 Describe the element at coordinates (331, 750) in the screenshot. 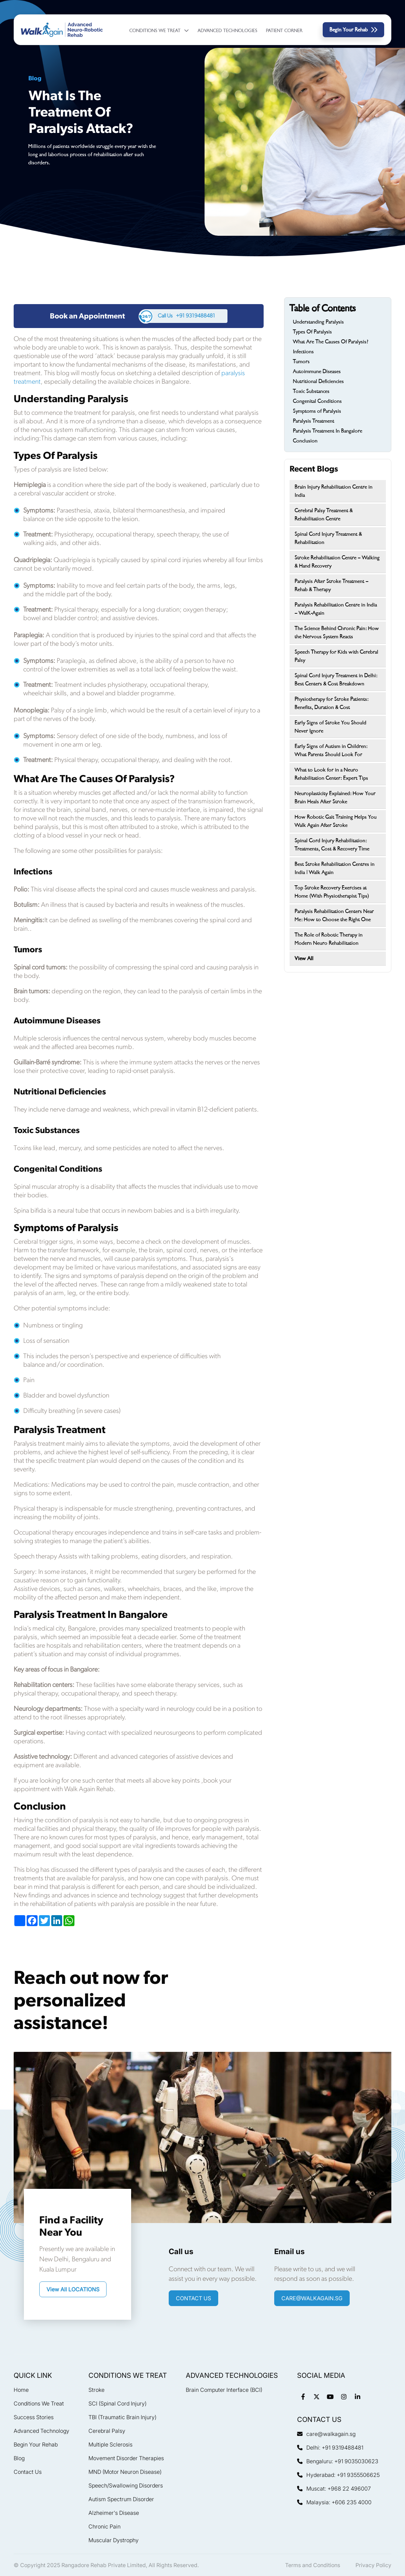

I see `Early Signs of Autism in Children: What Parents Should Look For` at that location.